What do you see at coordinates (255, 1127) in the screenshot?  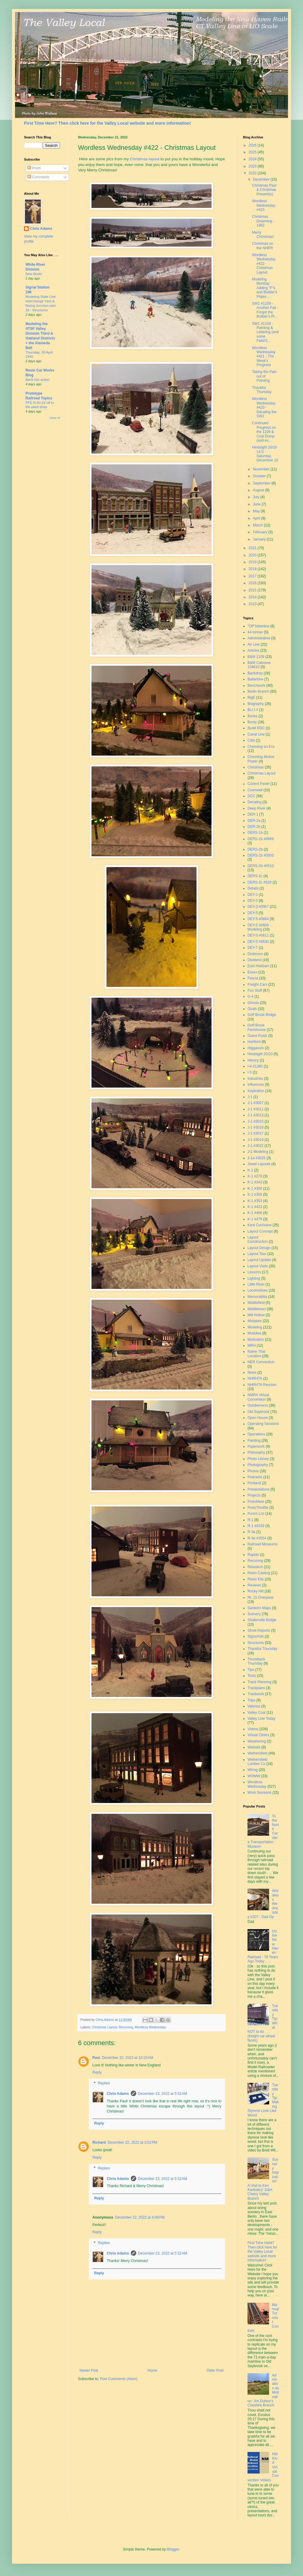 I see `J-1 #3016` at bounding box center [255, 1127].